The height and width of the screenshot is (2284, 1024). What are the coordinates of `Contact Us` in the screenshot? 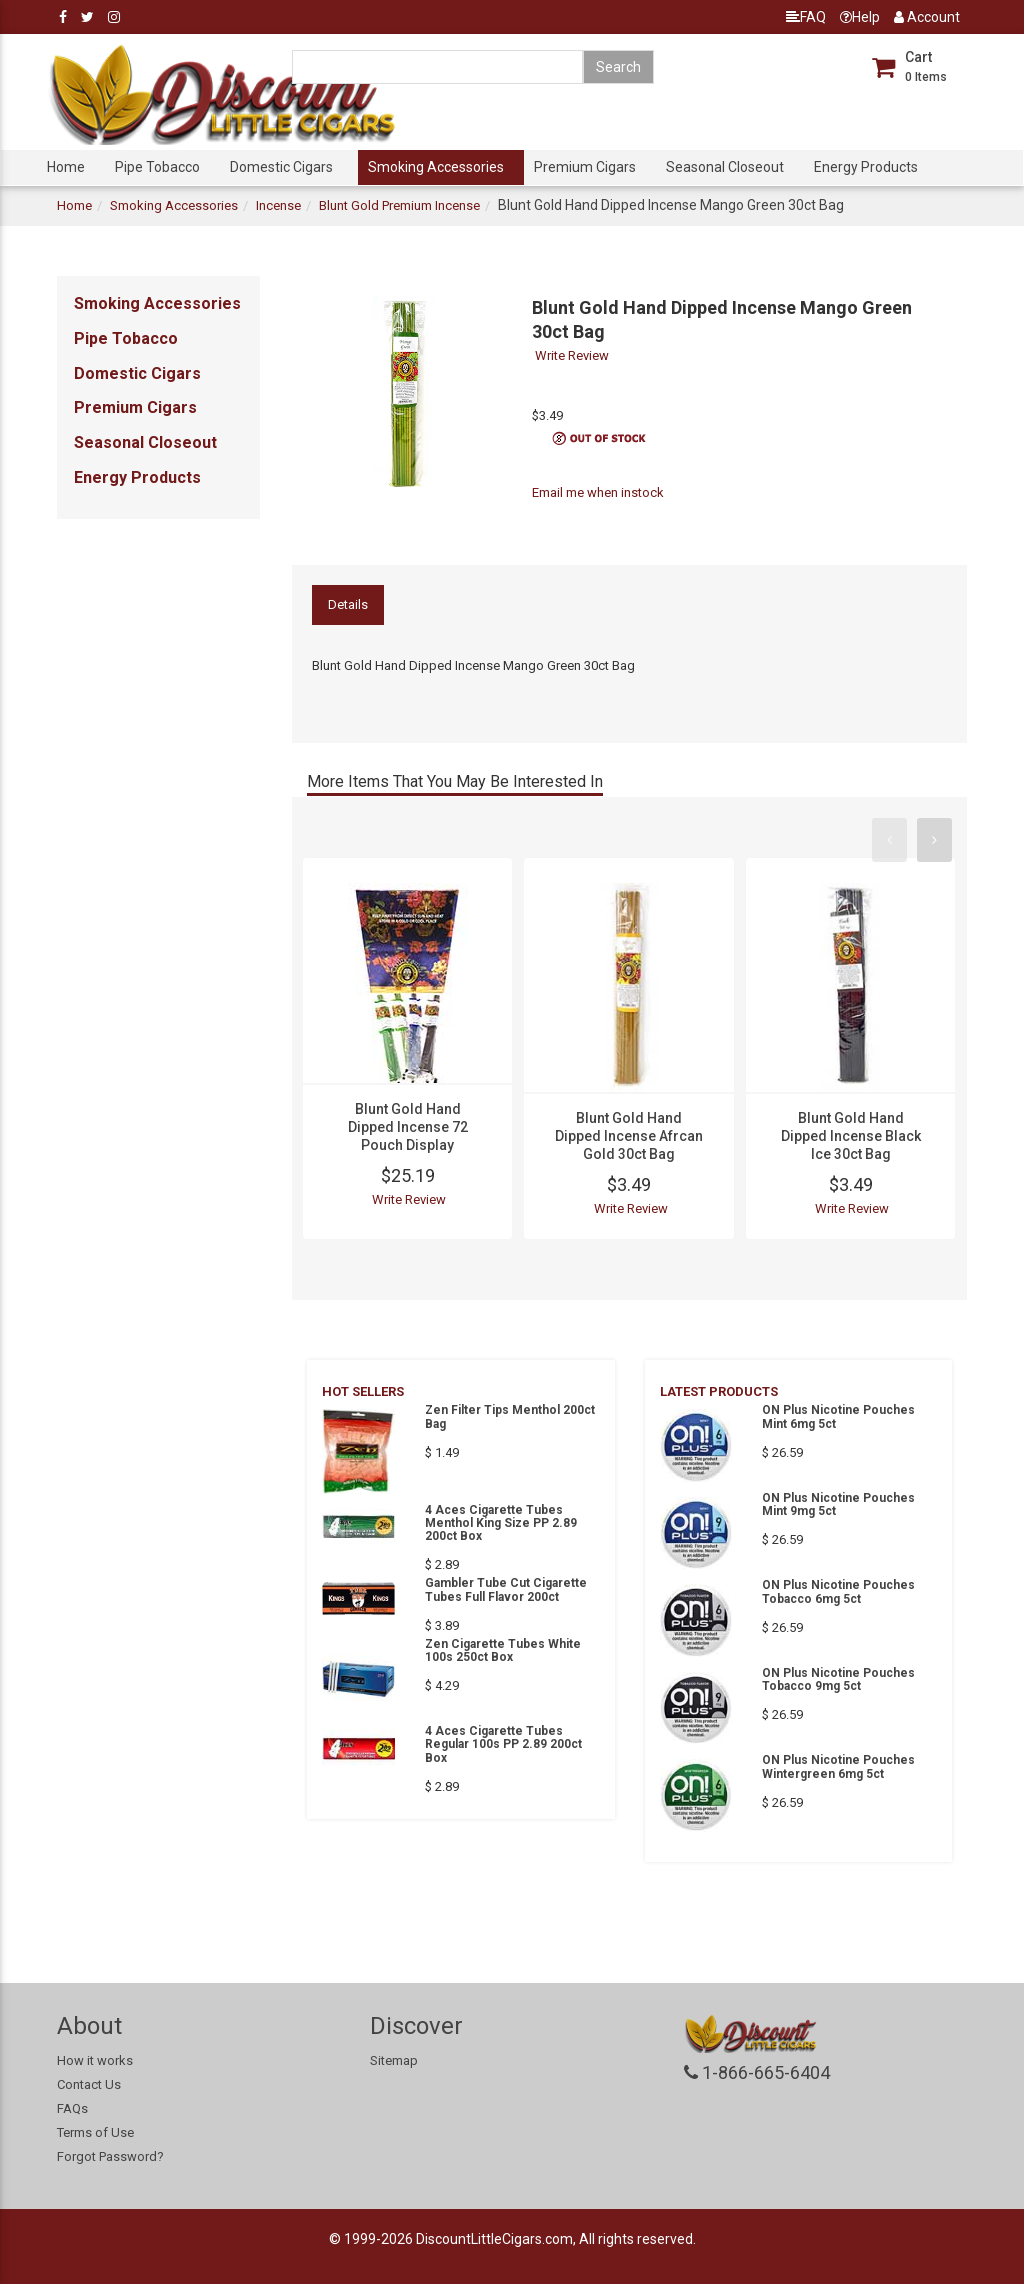 It's located at (89, 2084).